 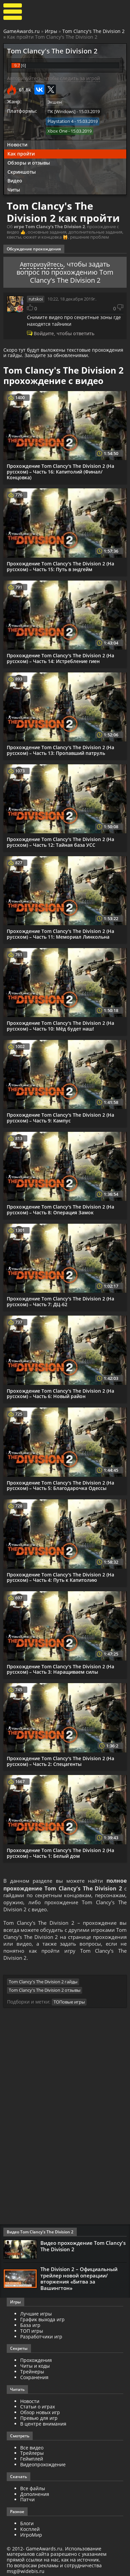 I want to click on Дополнения, so click(x=34, y=2496).